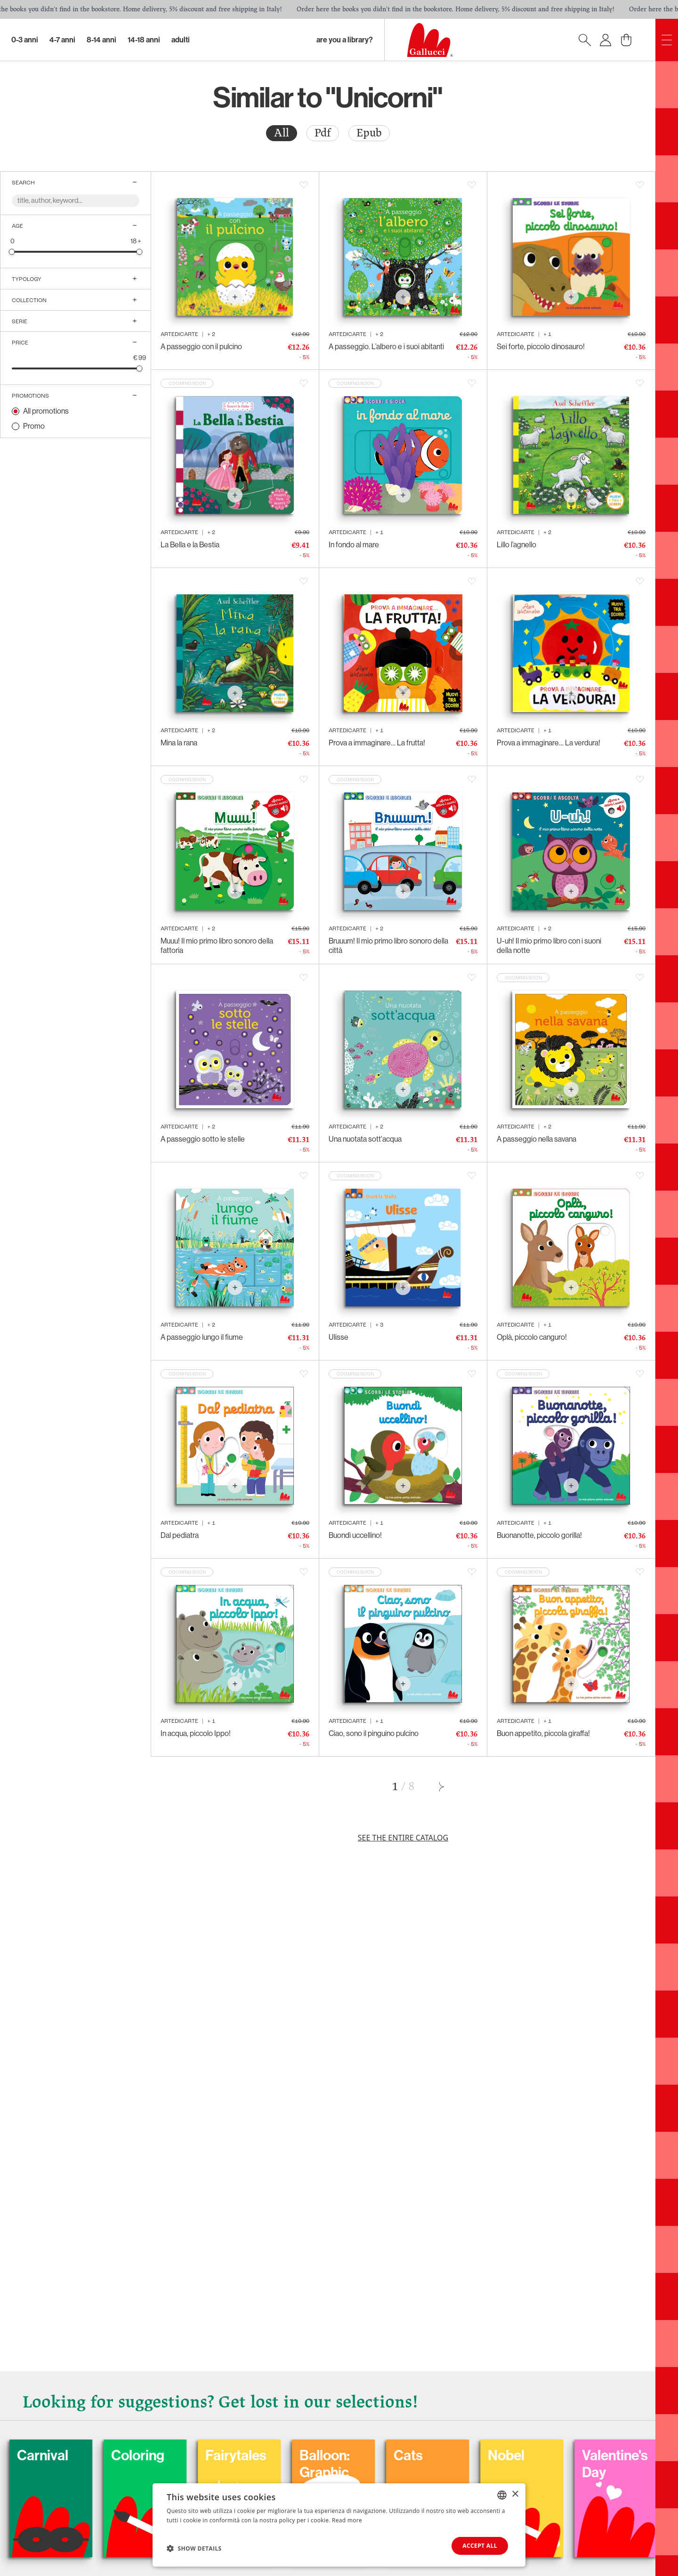 Image resolution: width=678 pixels, height=2576 pixels. I want to click on Oplà, piccolo canguro!, so click(532, 1337).